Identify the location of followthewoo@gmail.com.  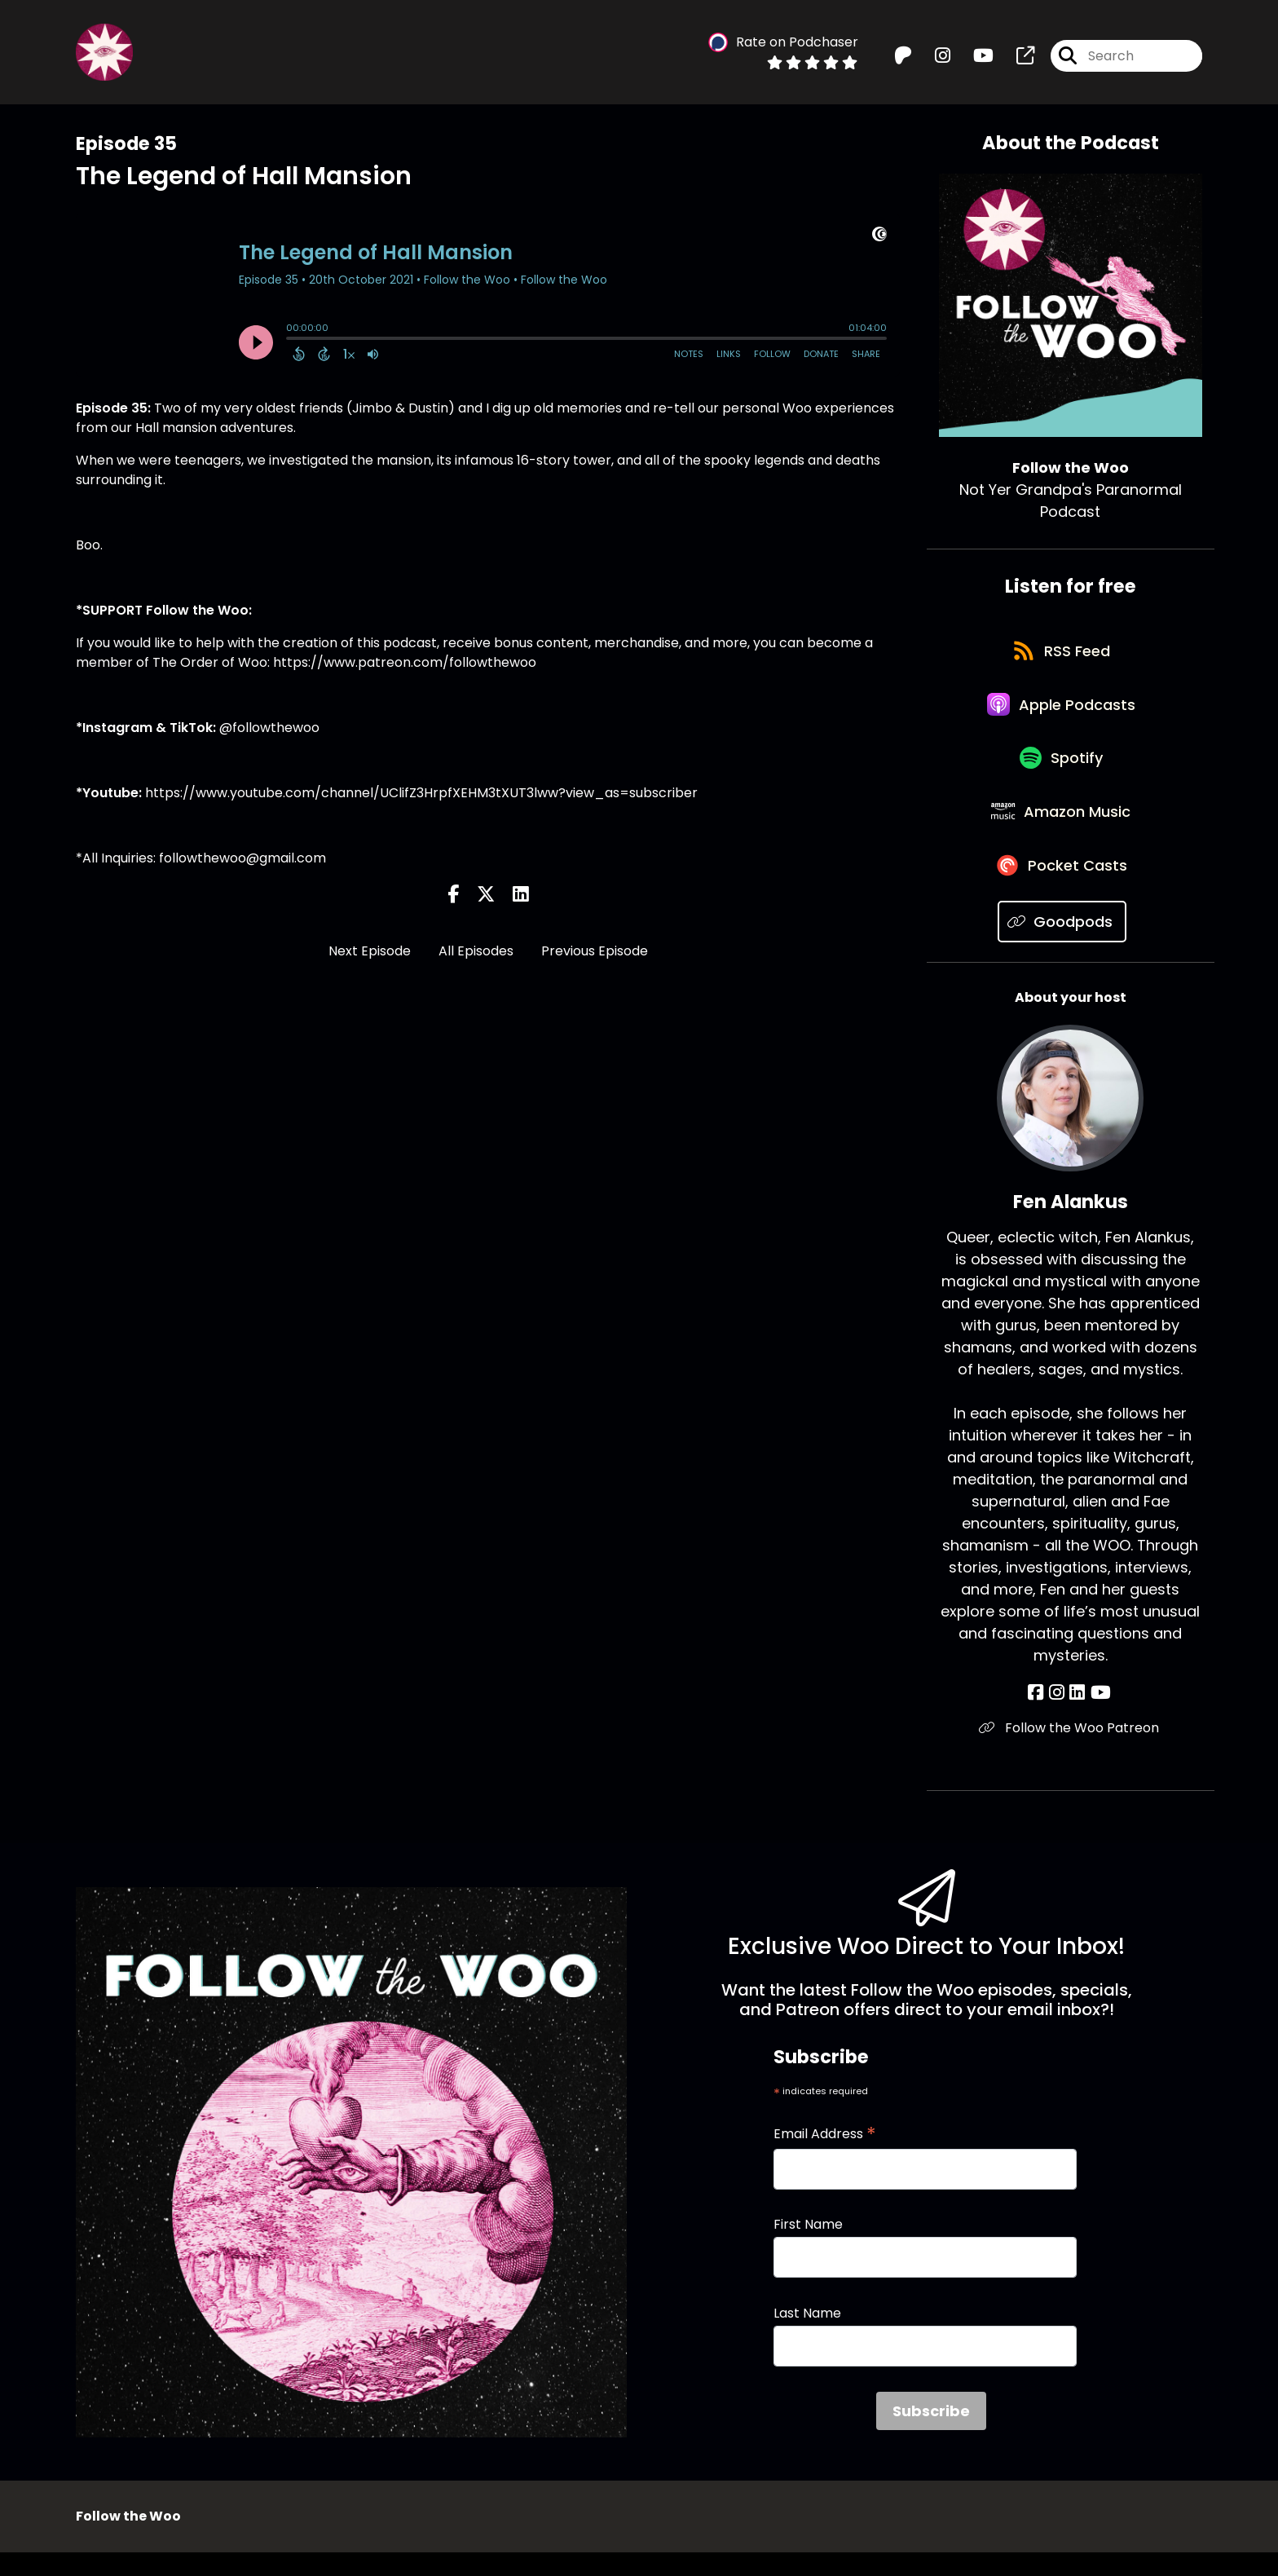
(242, 858).